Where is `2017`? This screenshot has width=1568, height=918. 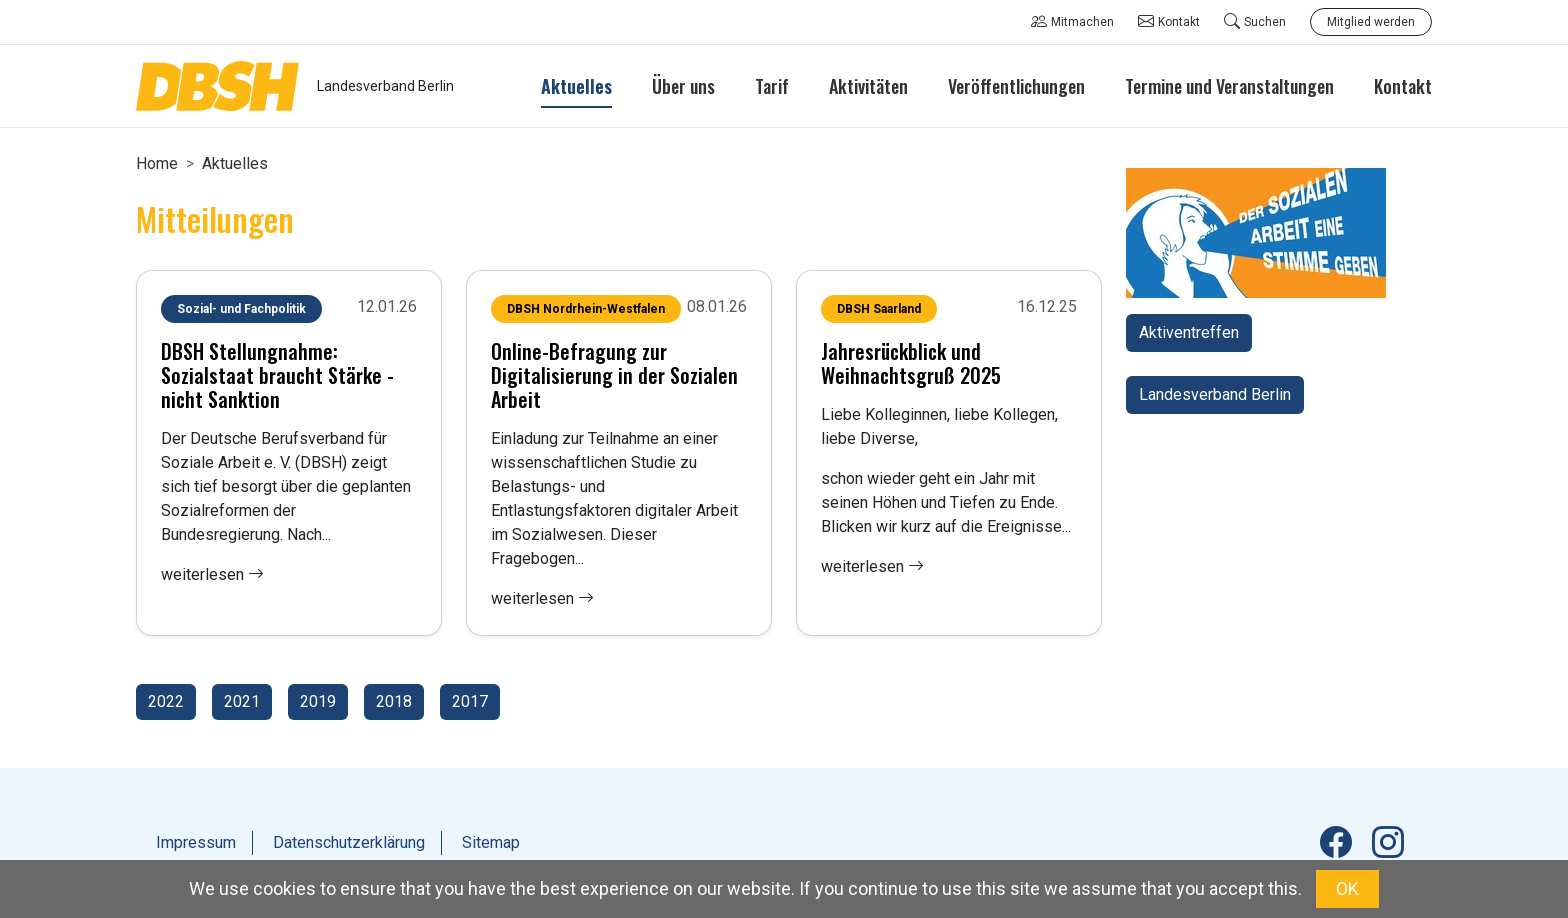 2017 is located at coordinates (470, 701).